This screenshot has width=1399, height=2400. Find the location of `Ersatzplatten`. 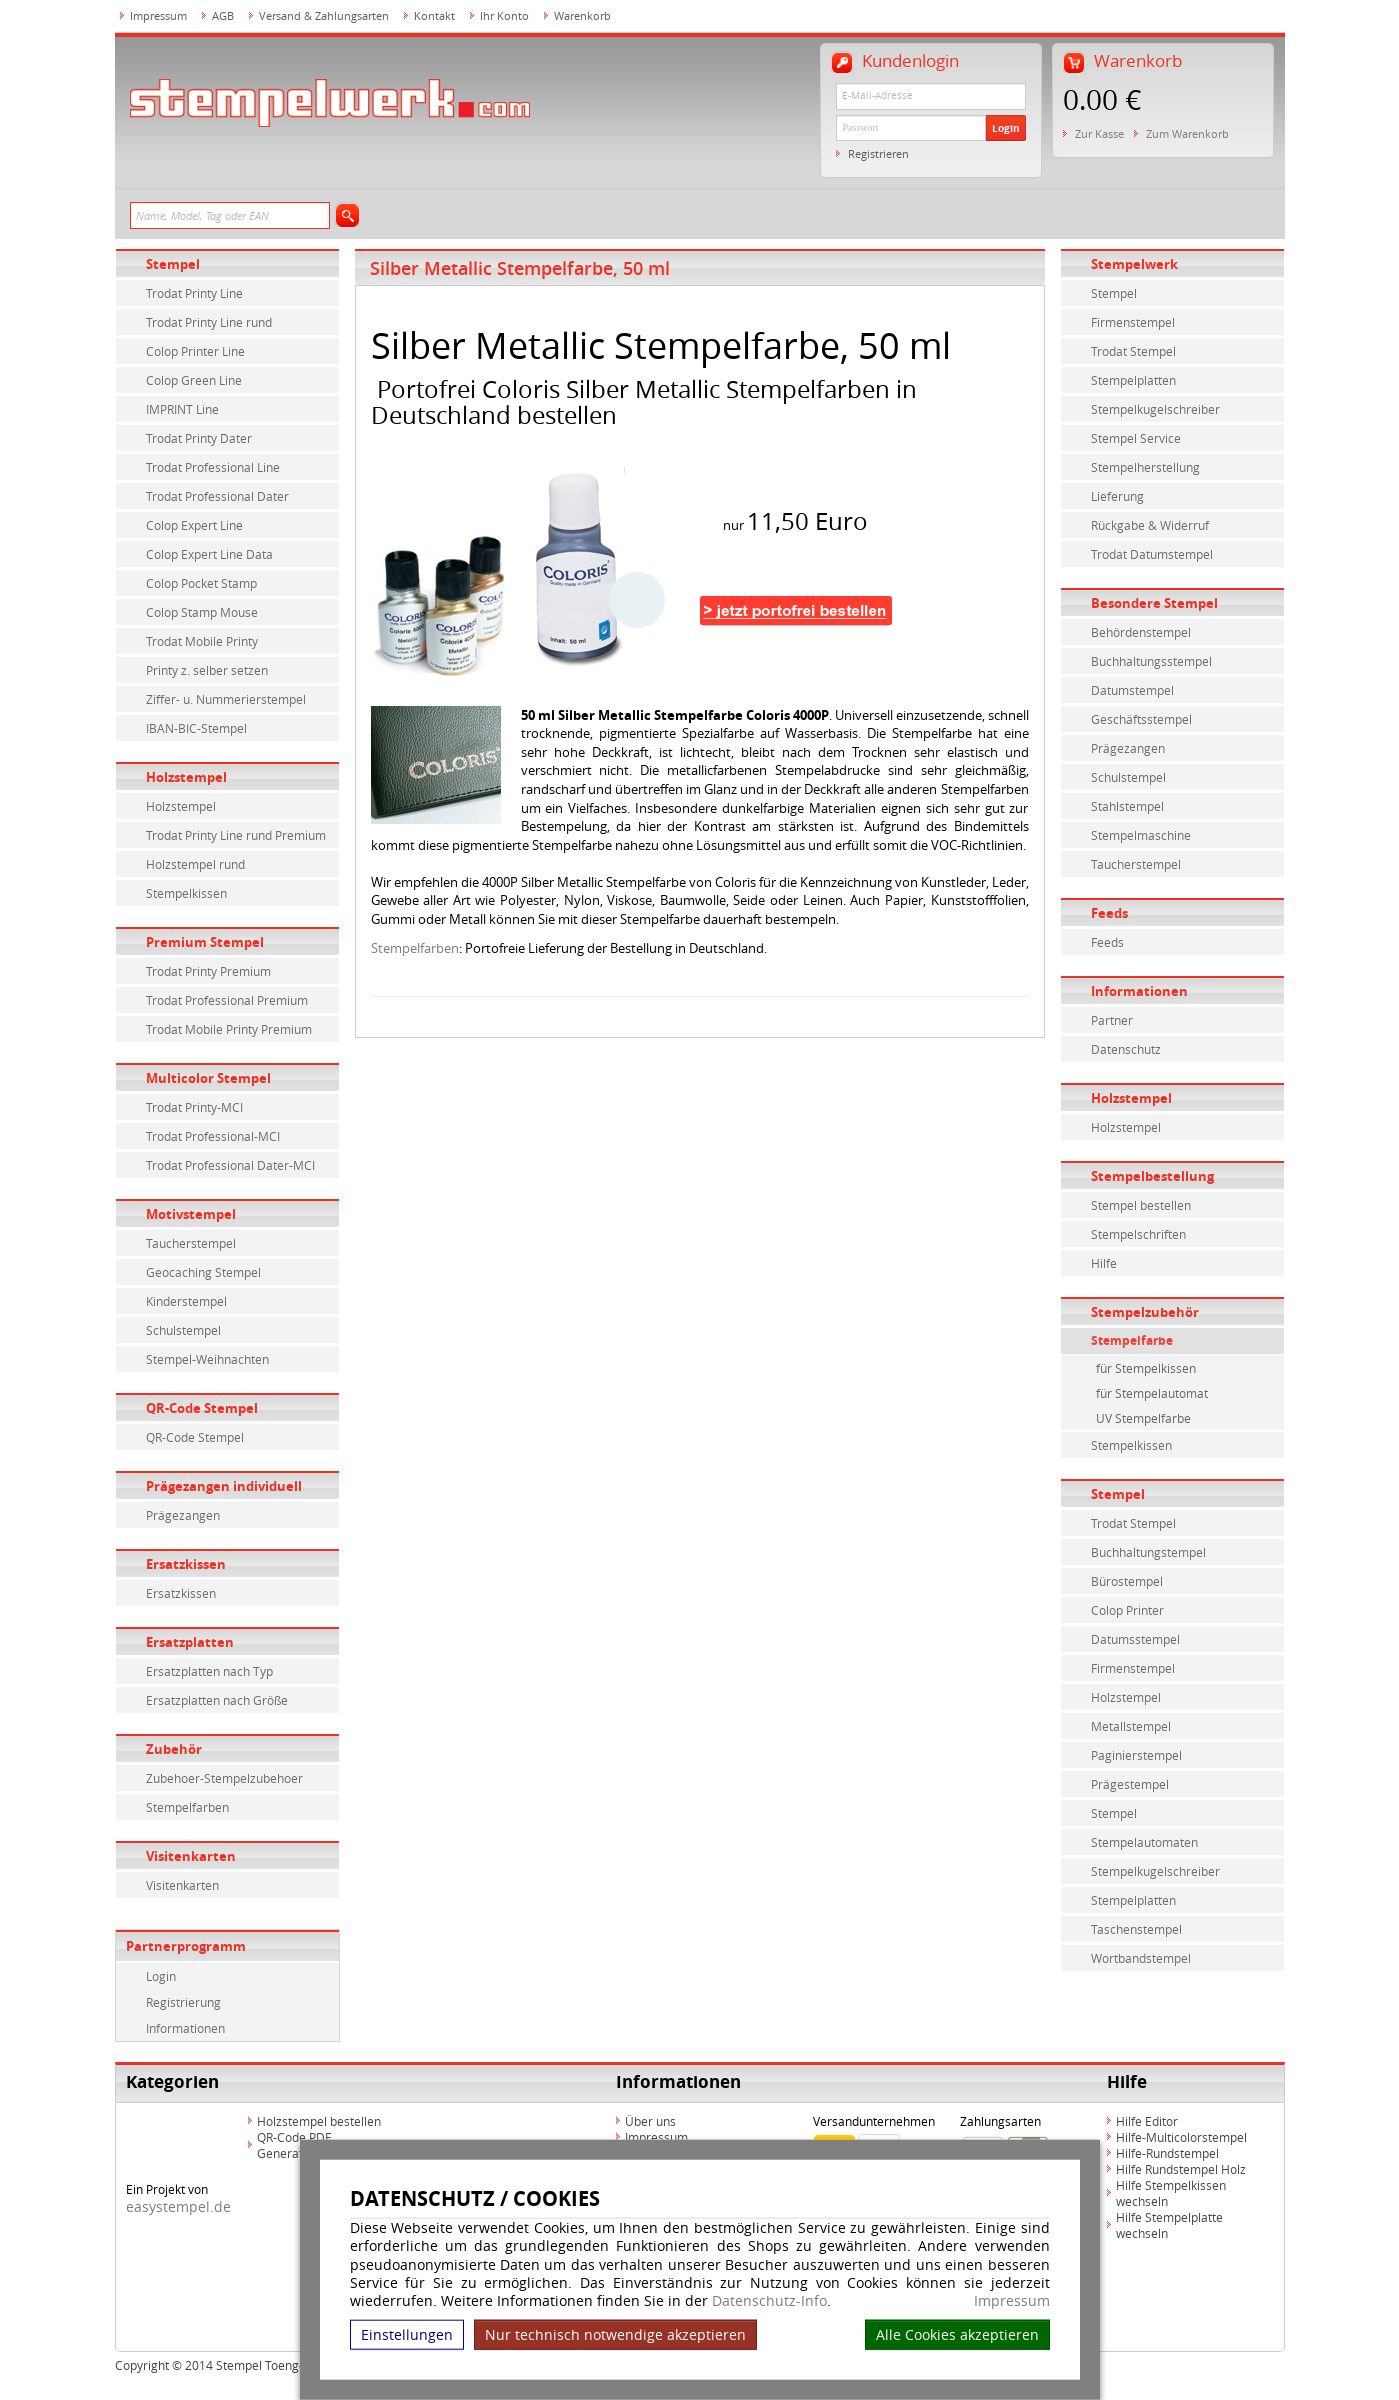

Ersatzplatten is located at coordinates (190, 1642).